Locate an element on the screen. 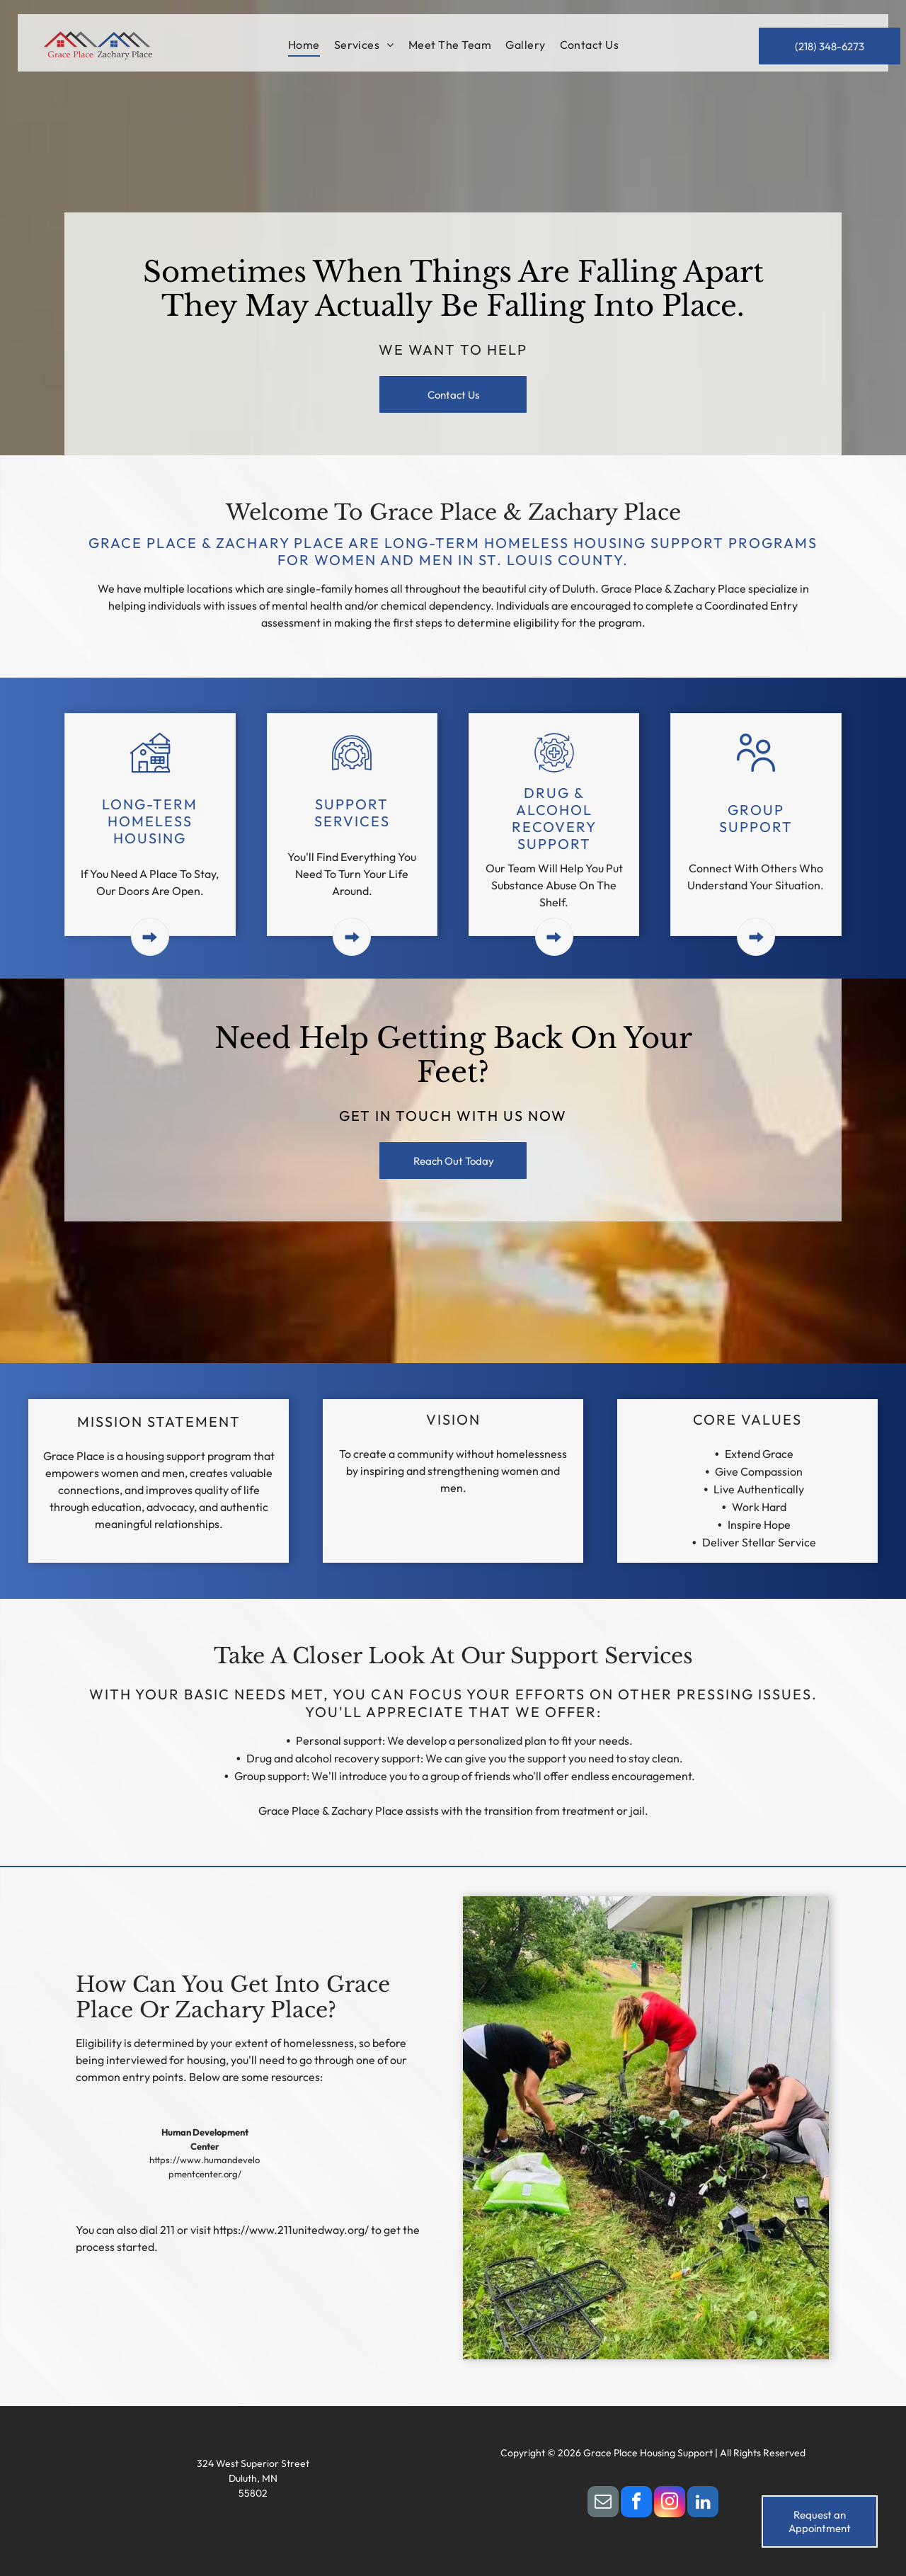 This screenshot has height=2576, width=906. [instagram] is located at coordinates (669, 2503).